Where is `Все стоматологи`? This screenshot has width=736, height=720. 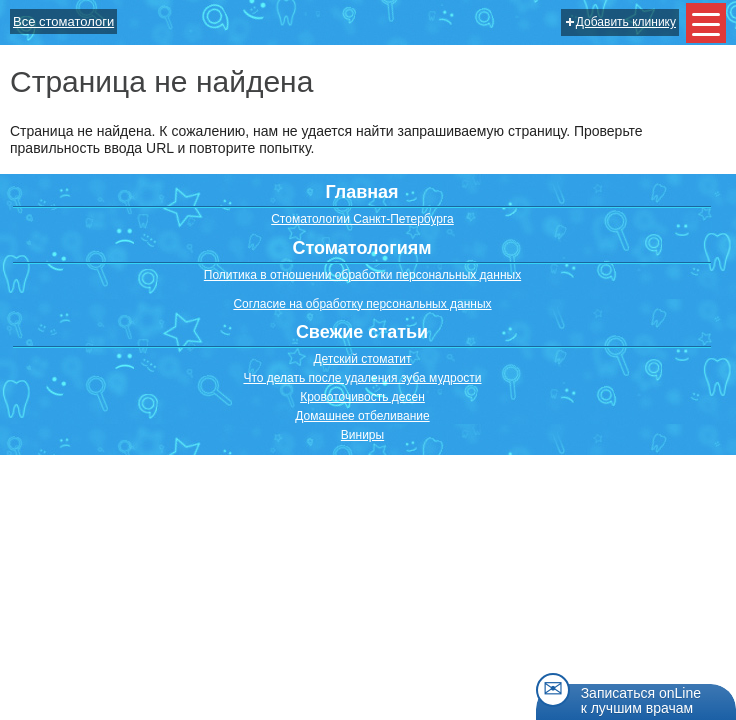
Все стоматологи is located at coordinates (63, 21).